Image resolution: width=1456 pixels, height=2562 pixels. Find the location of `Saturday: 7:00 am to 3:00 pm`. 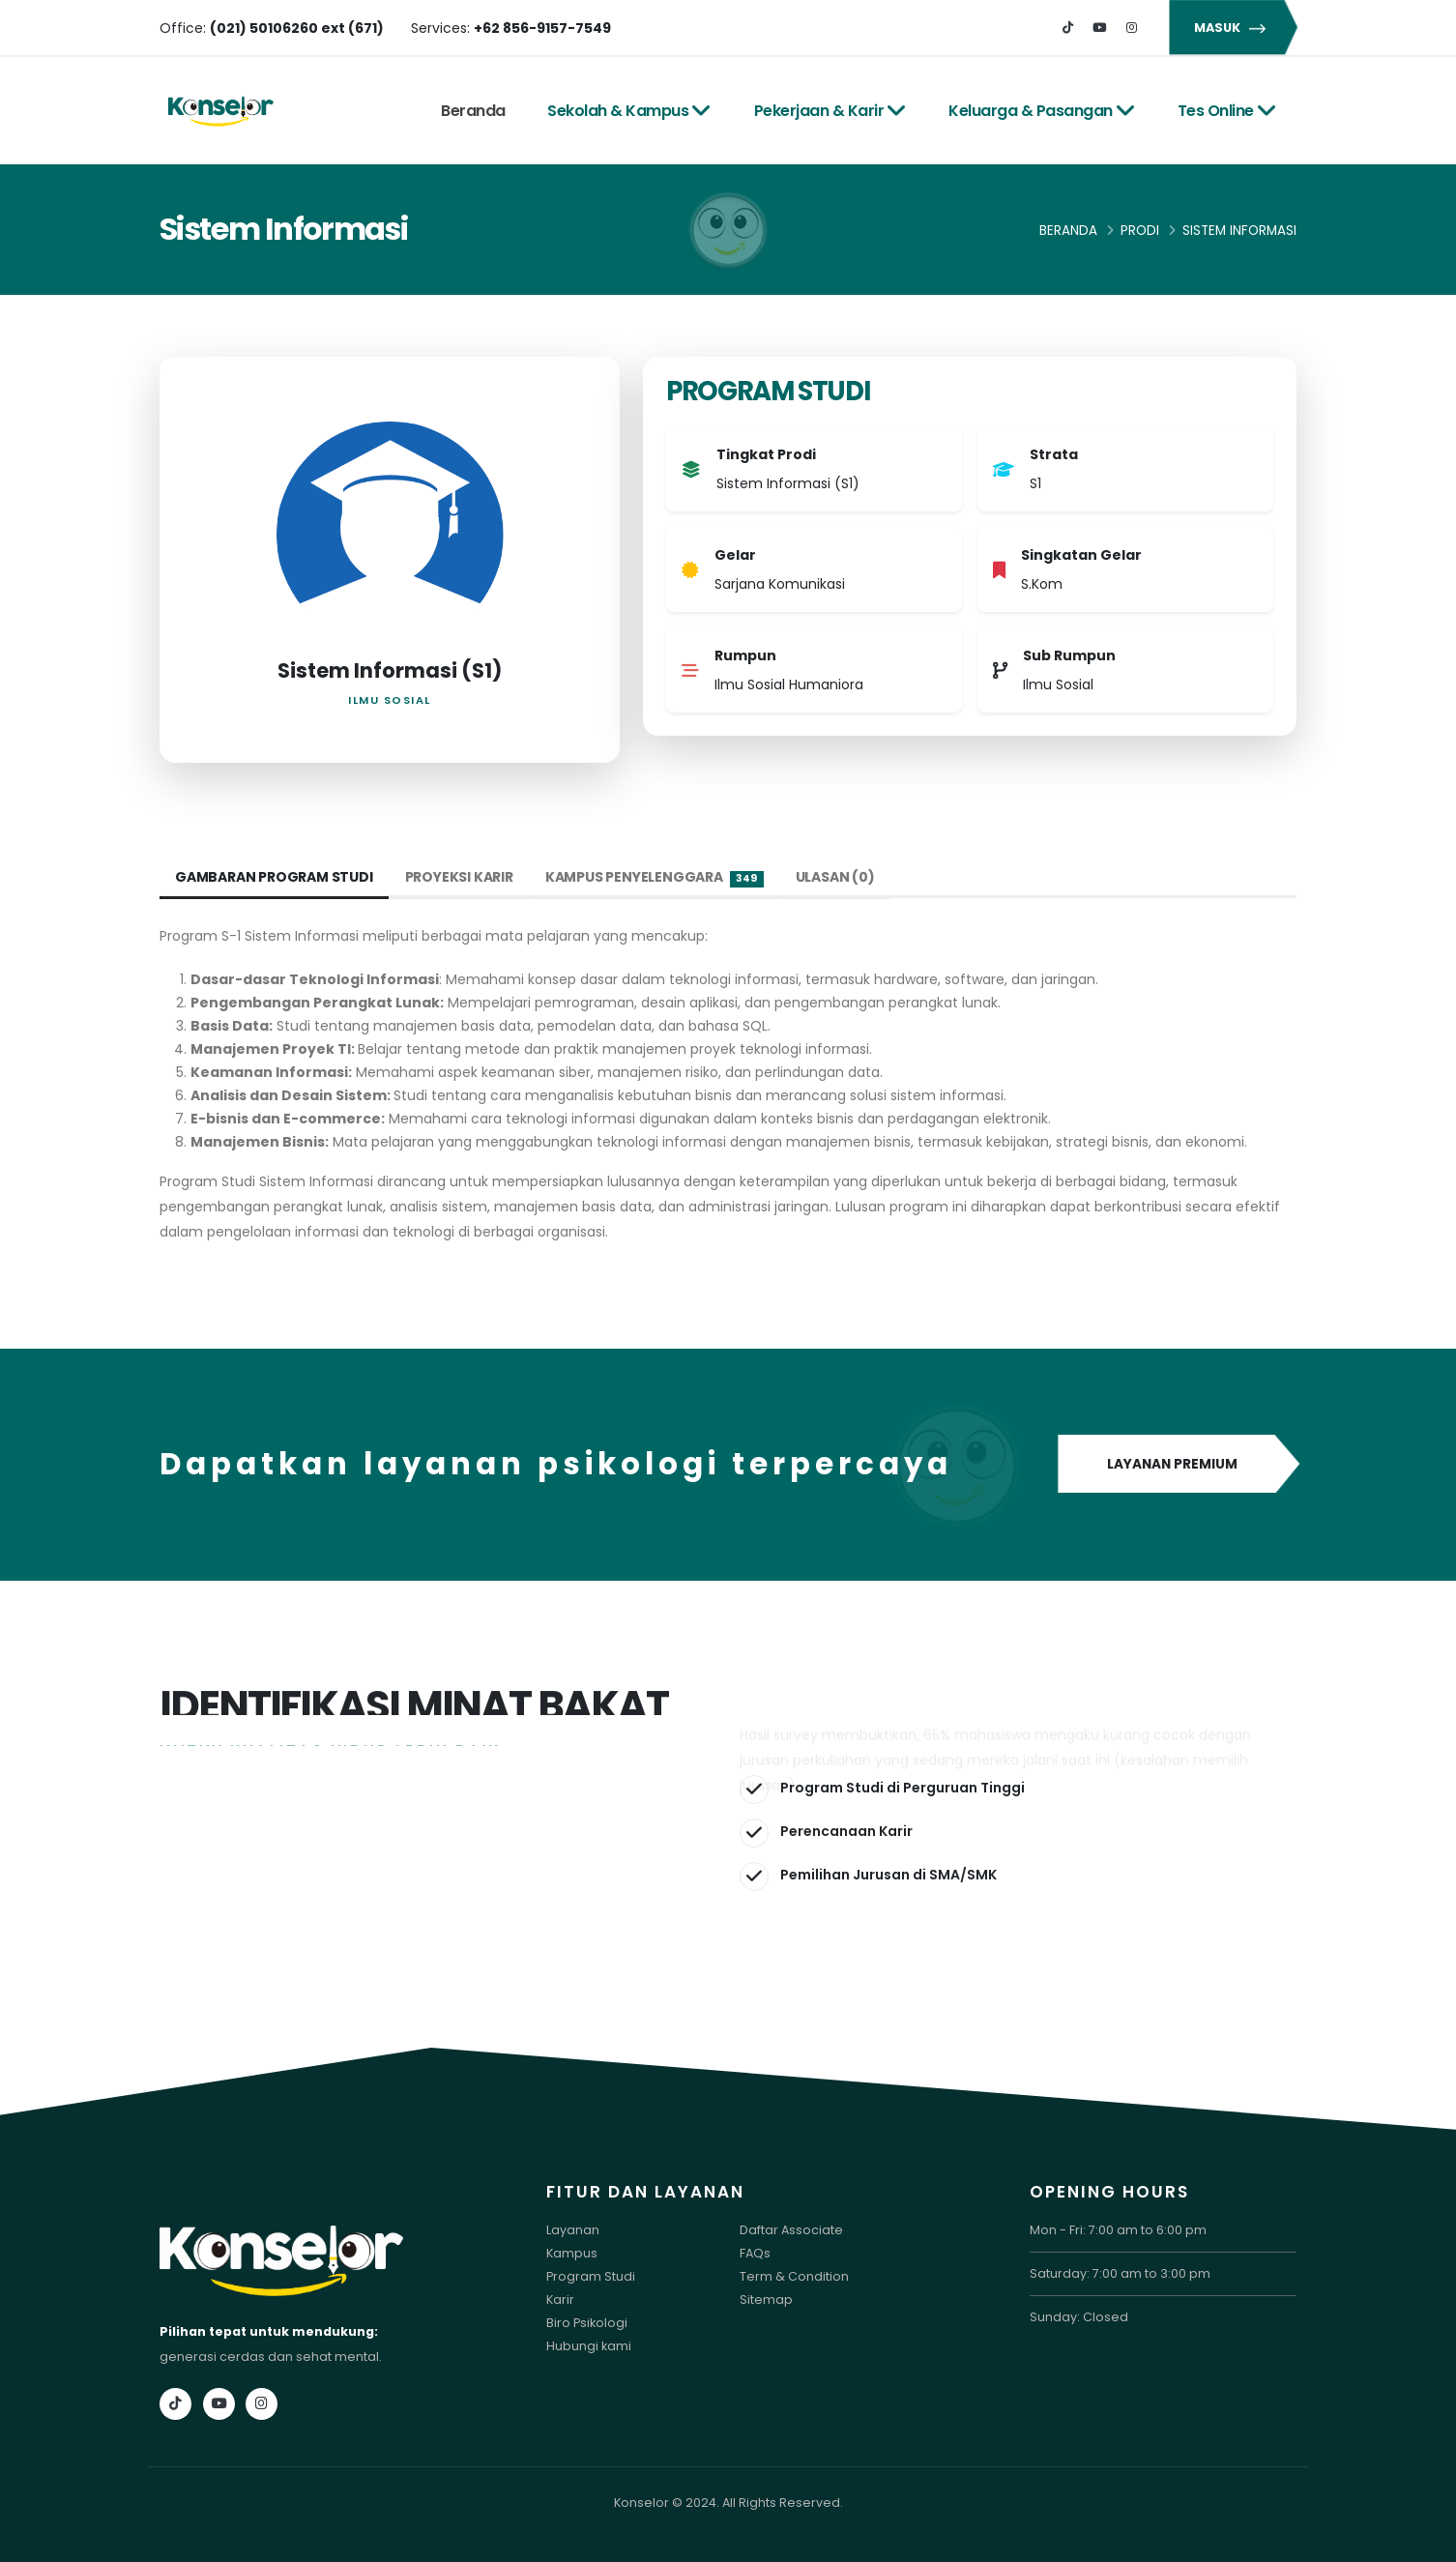

Saturday: 7:00 am to 3:00 pm is located at coordinates (1120, 2273).